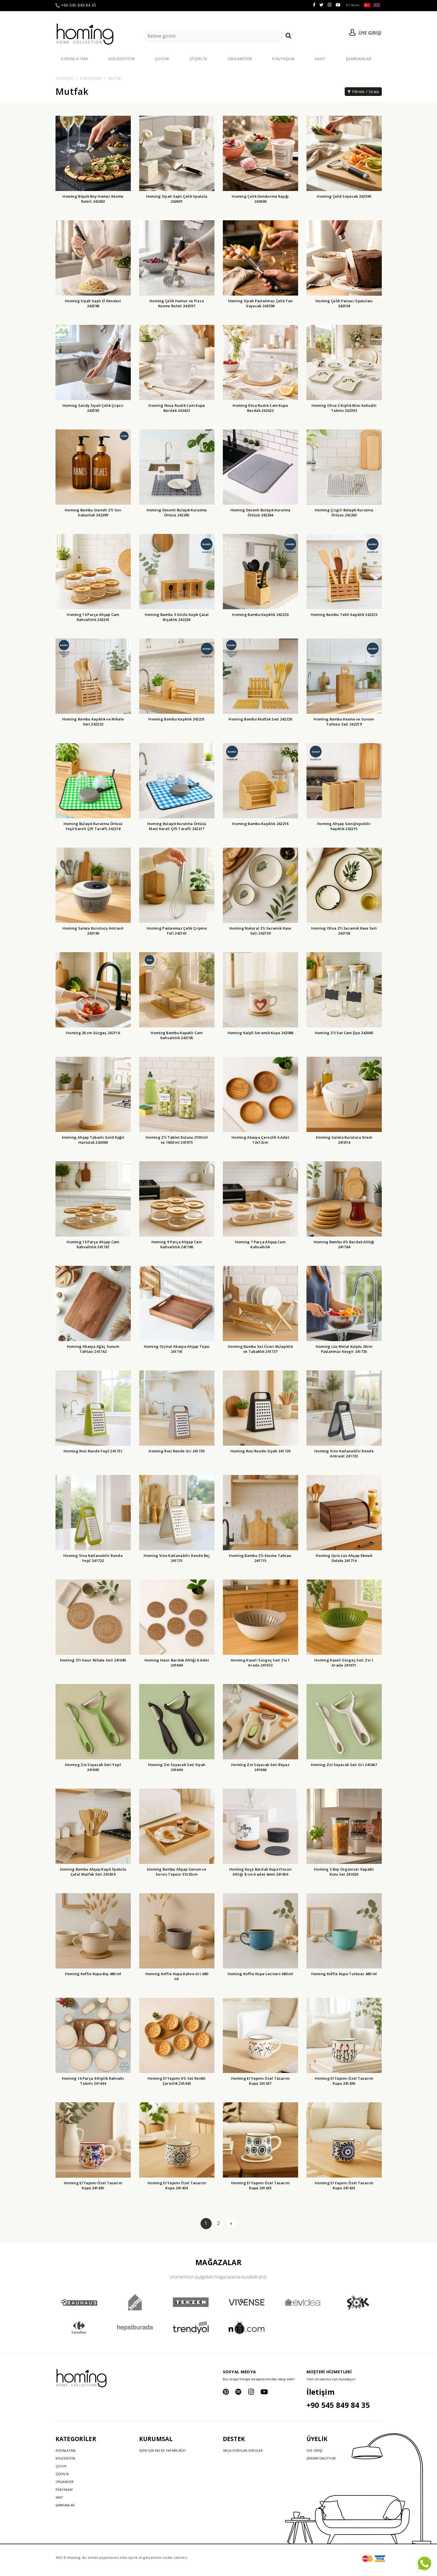 This screenshot has width=437, height=2576. I want to click on Homing Zoi Soyacak Seti Beyaz 241666, so click(260, 1767).